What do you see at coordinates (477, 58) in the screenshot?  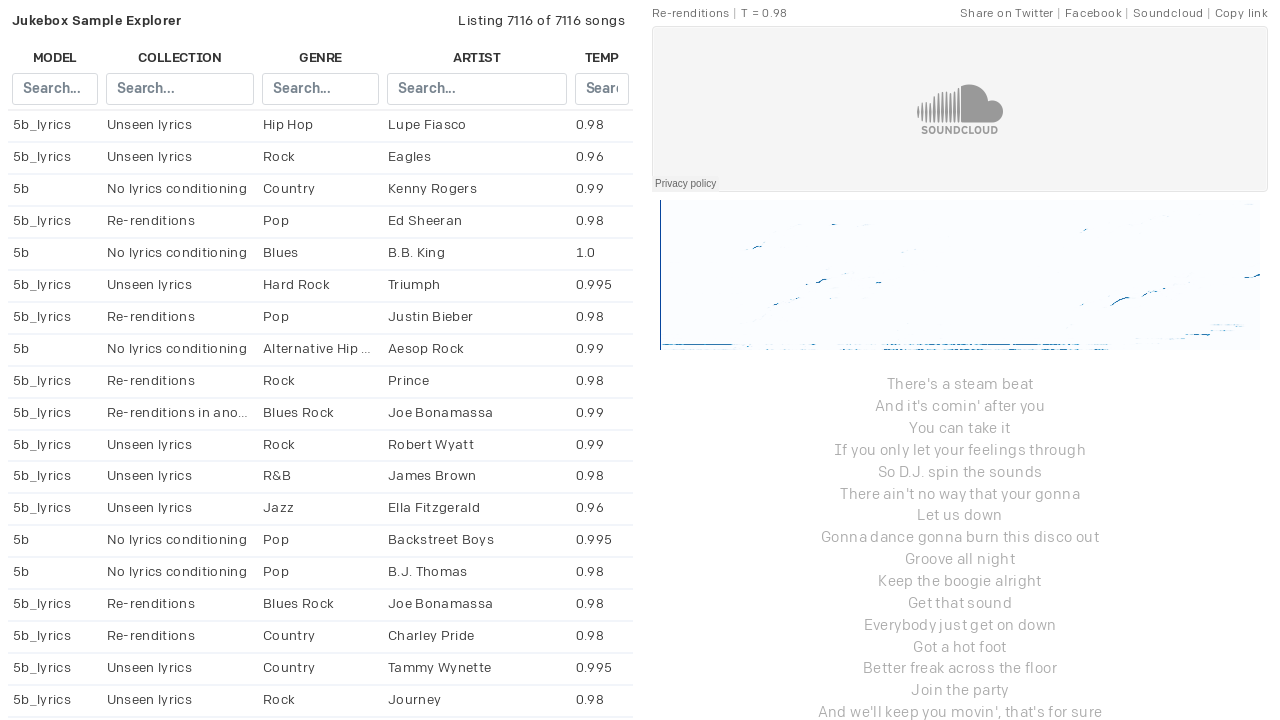 I see `artist` at bounding box center [477, 58].